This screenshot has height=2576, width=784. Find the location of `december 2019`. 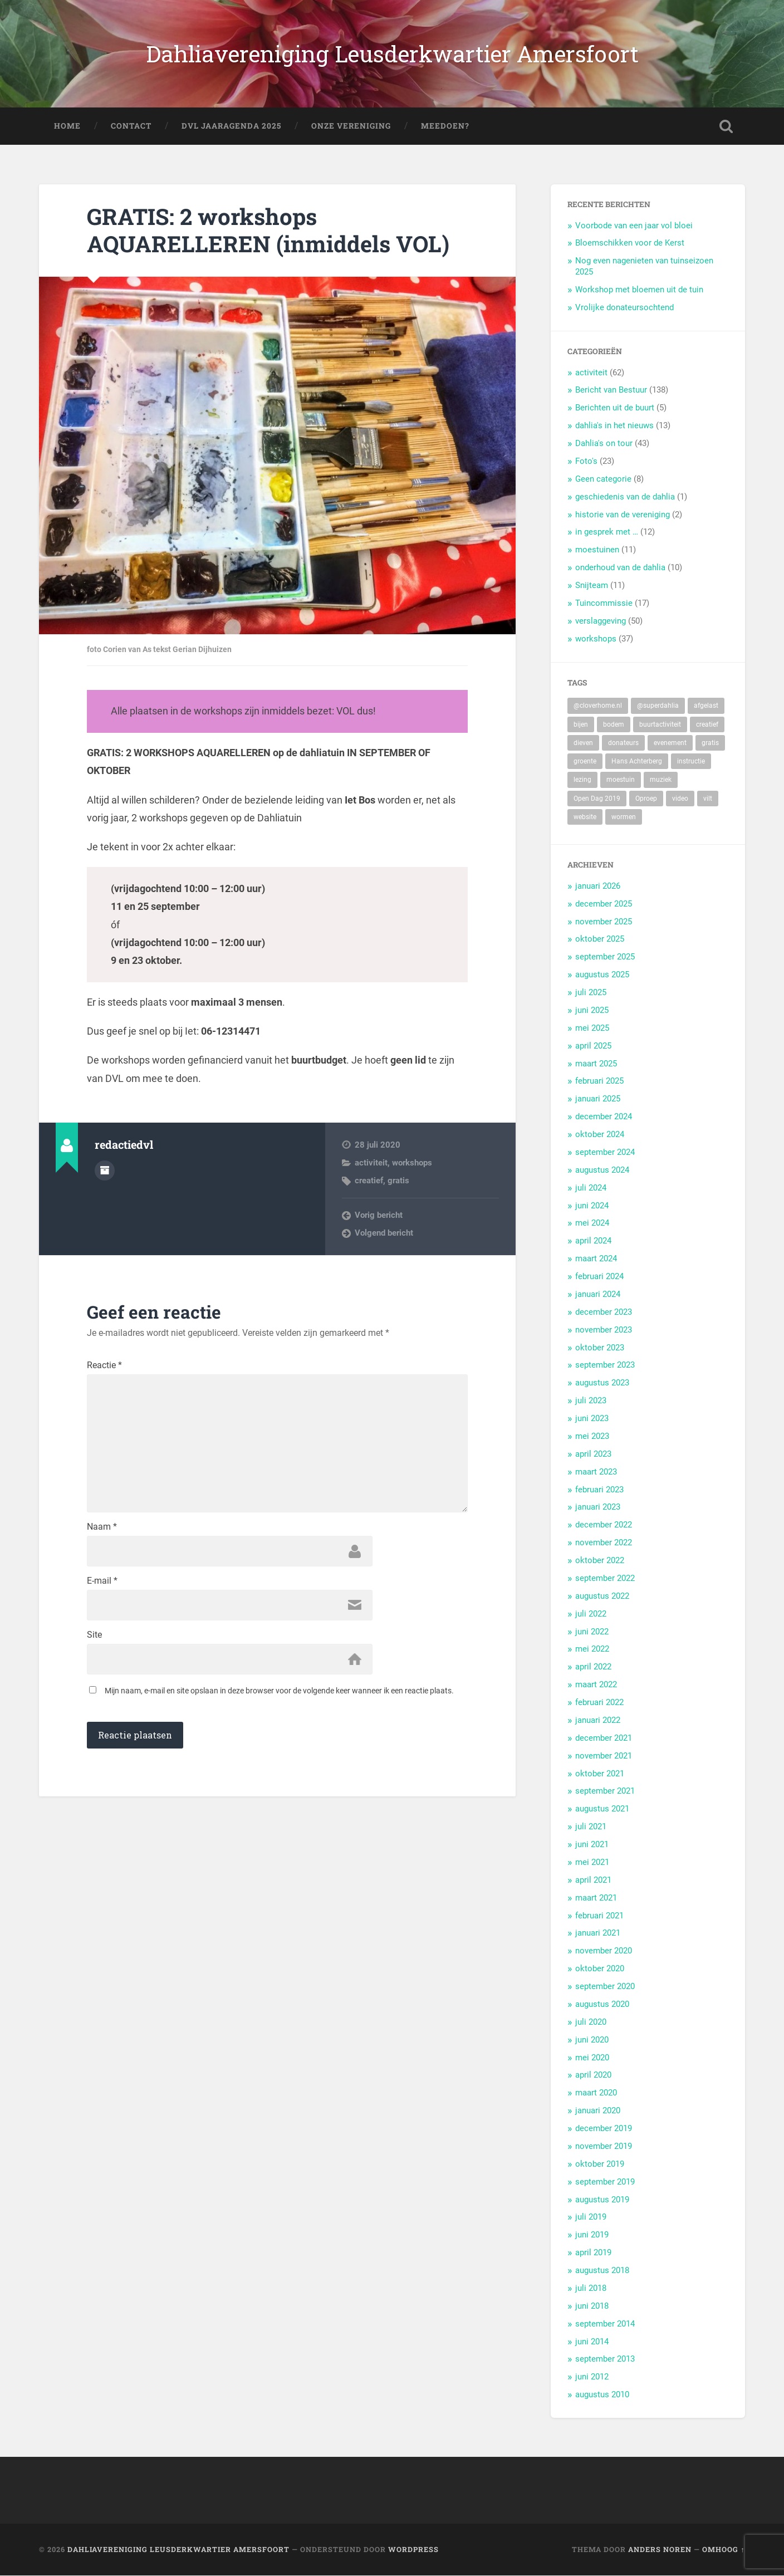

december 2019 is located at coordinates (603, 2129).